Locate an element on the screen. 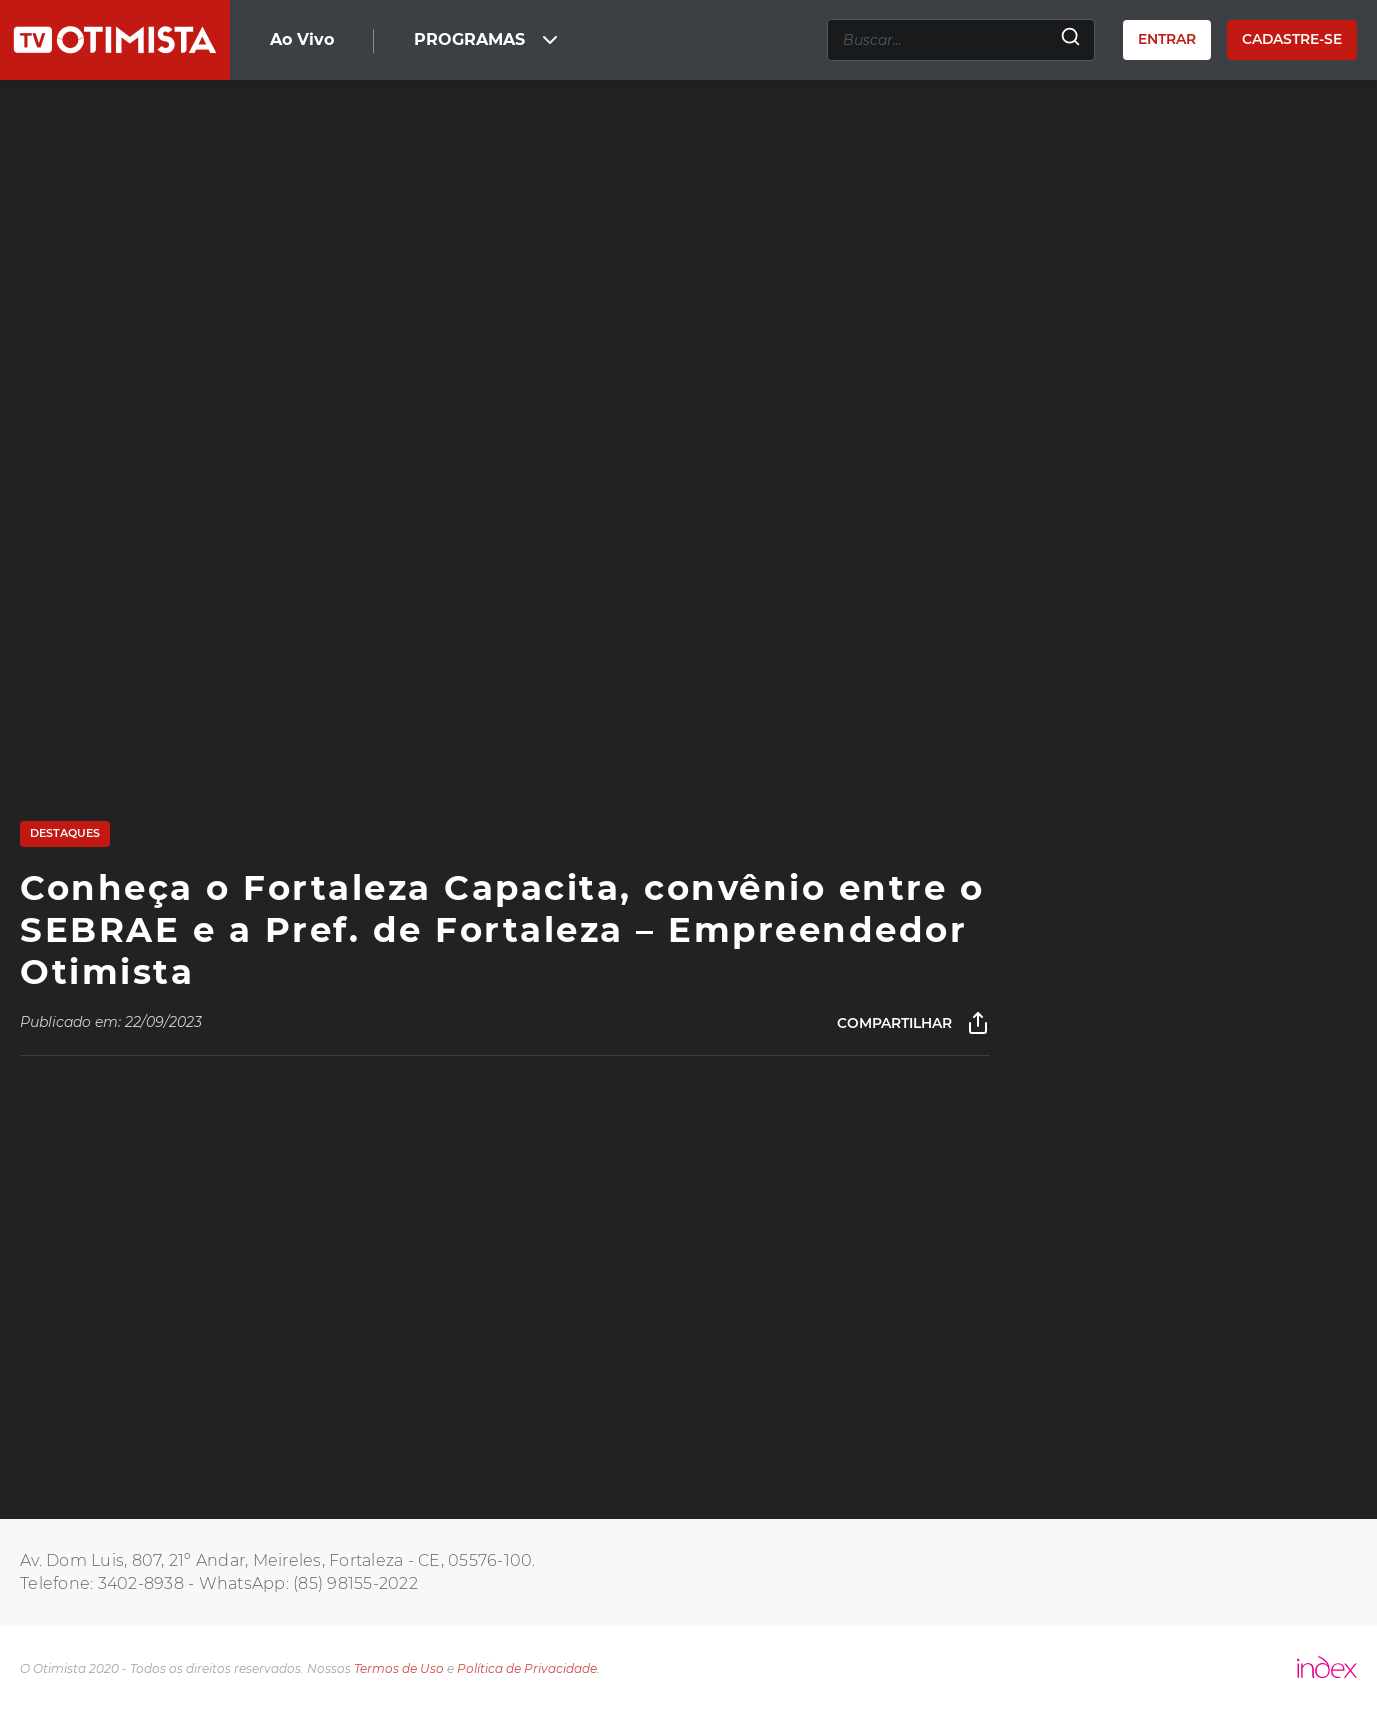 The height and width of the screenshot is (1714, 1377). Cadastre-se is located at coordinates (1292, 39).